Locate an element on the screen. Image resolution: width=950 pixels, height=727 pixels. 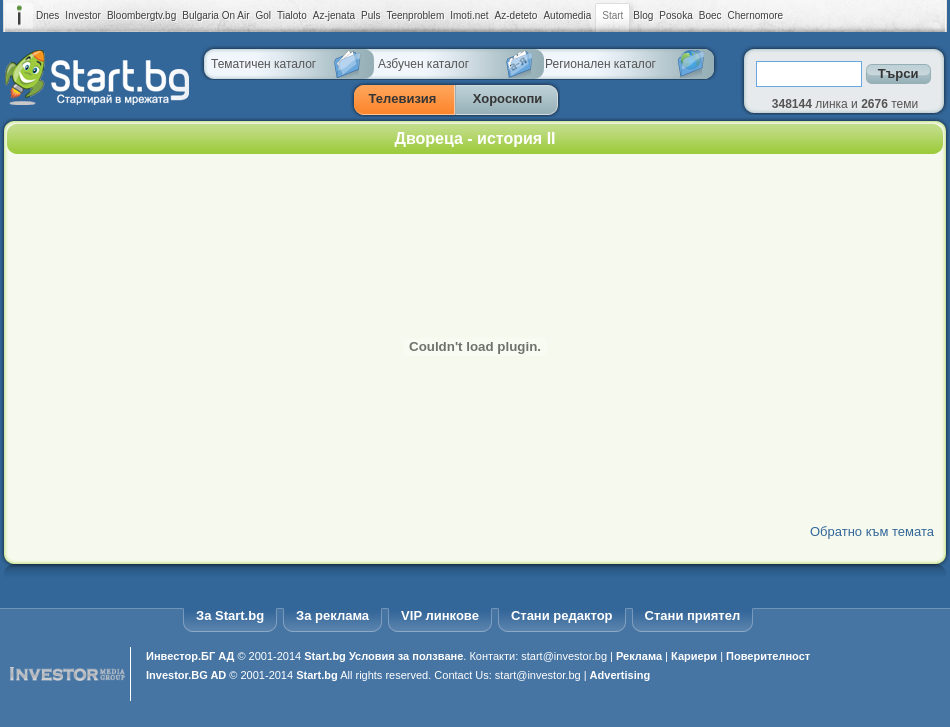
Обратно към темата is located at coordinates (872, 531).